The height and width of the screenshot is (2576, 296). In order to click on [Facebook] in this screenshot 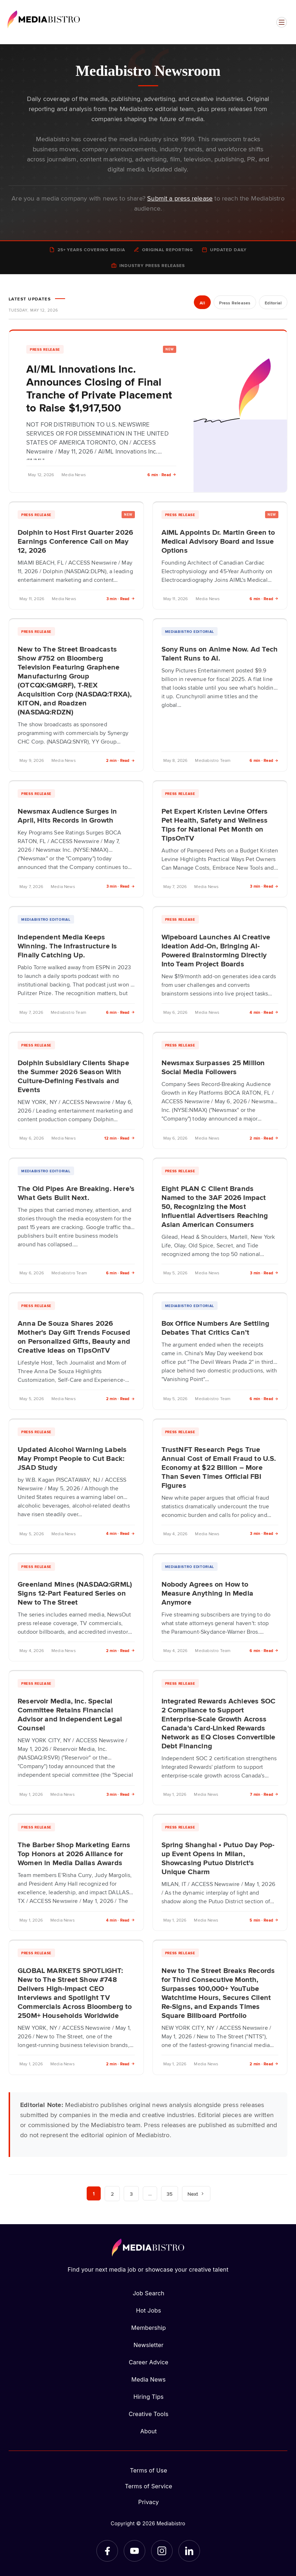, I will do `click(107, 2551)`.